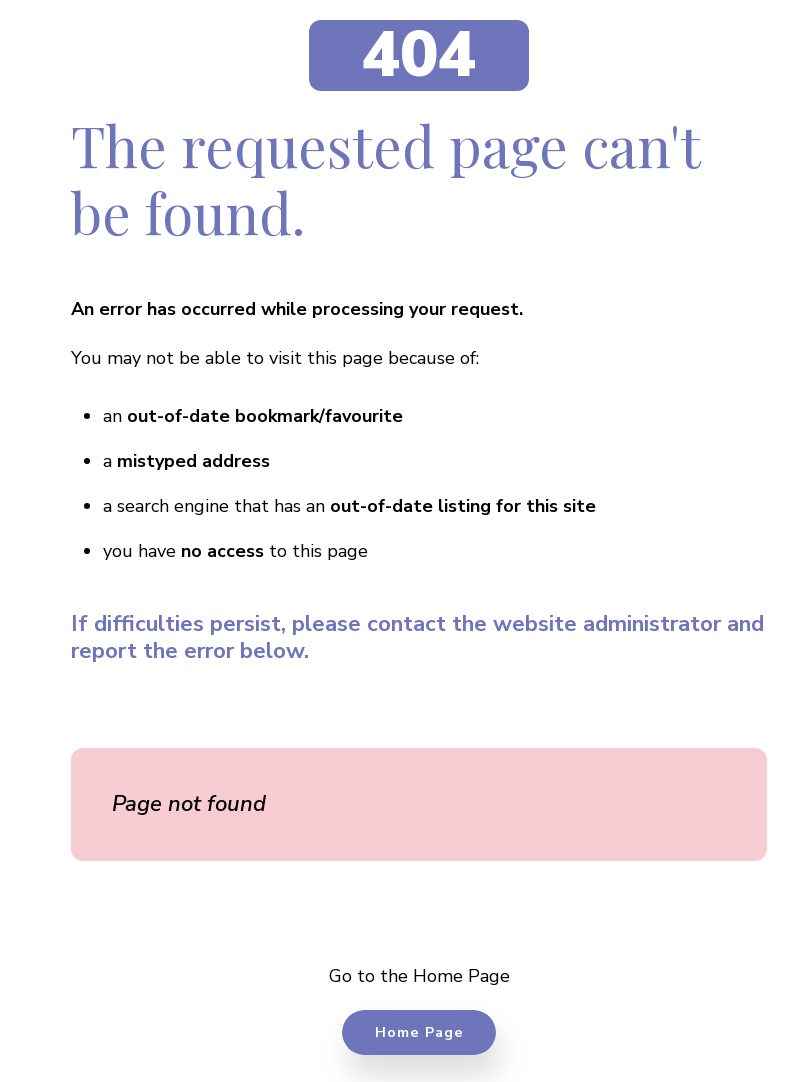 The width and height of the screenshot is (808, 1082). What do you see at coordinates (419, 1032) in the screenshot?
I see `Home Page` at bounding box center [419, 1032].